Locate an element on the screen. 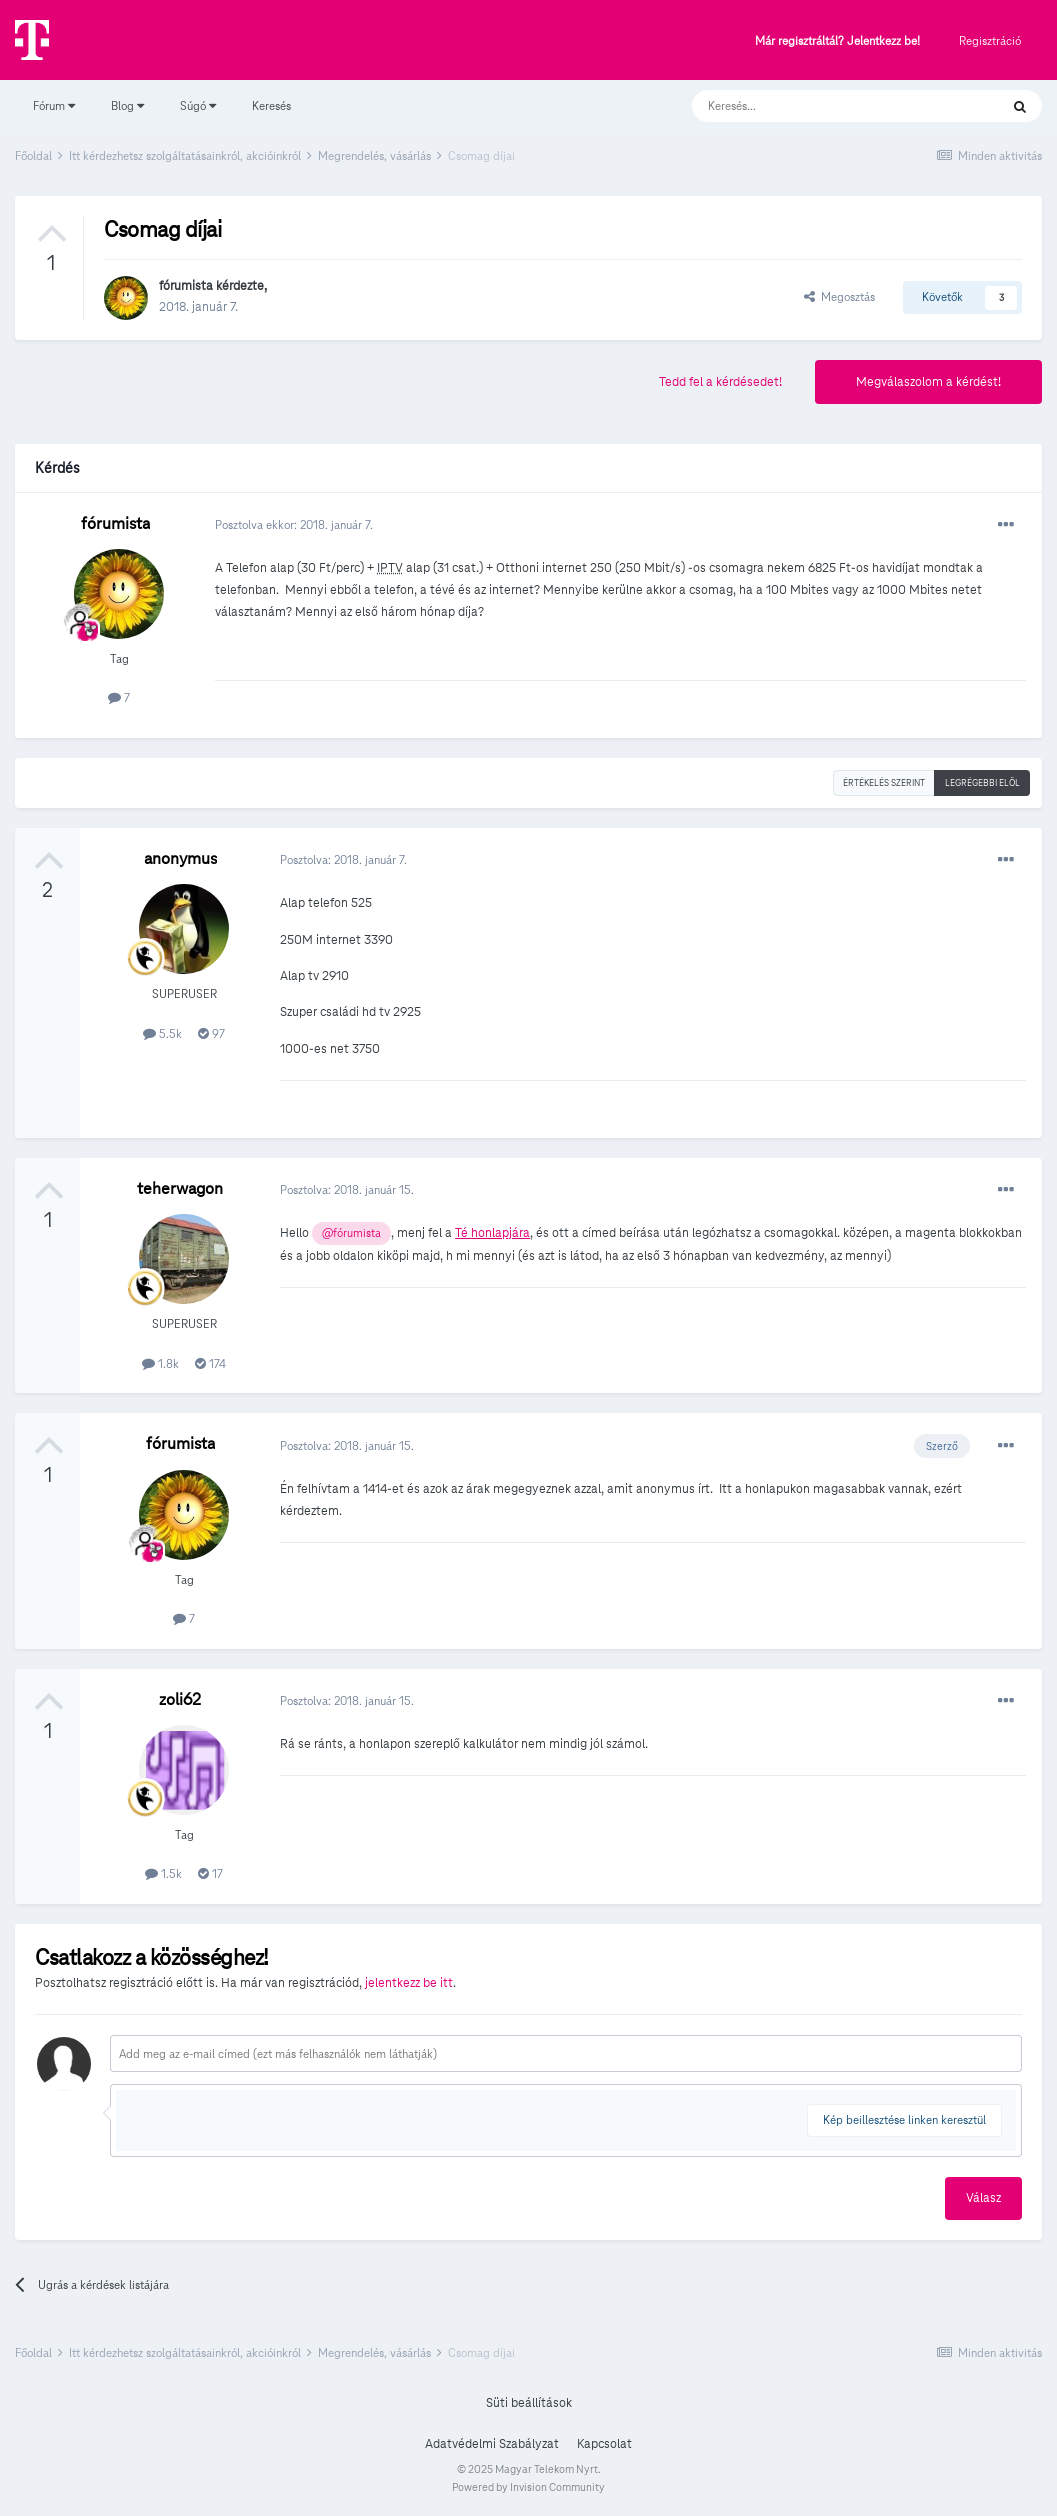 The image size is (1057, 2516). Súgó is located at coordinates (198, 105).